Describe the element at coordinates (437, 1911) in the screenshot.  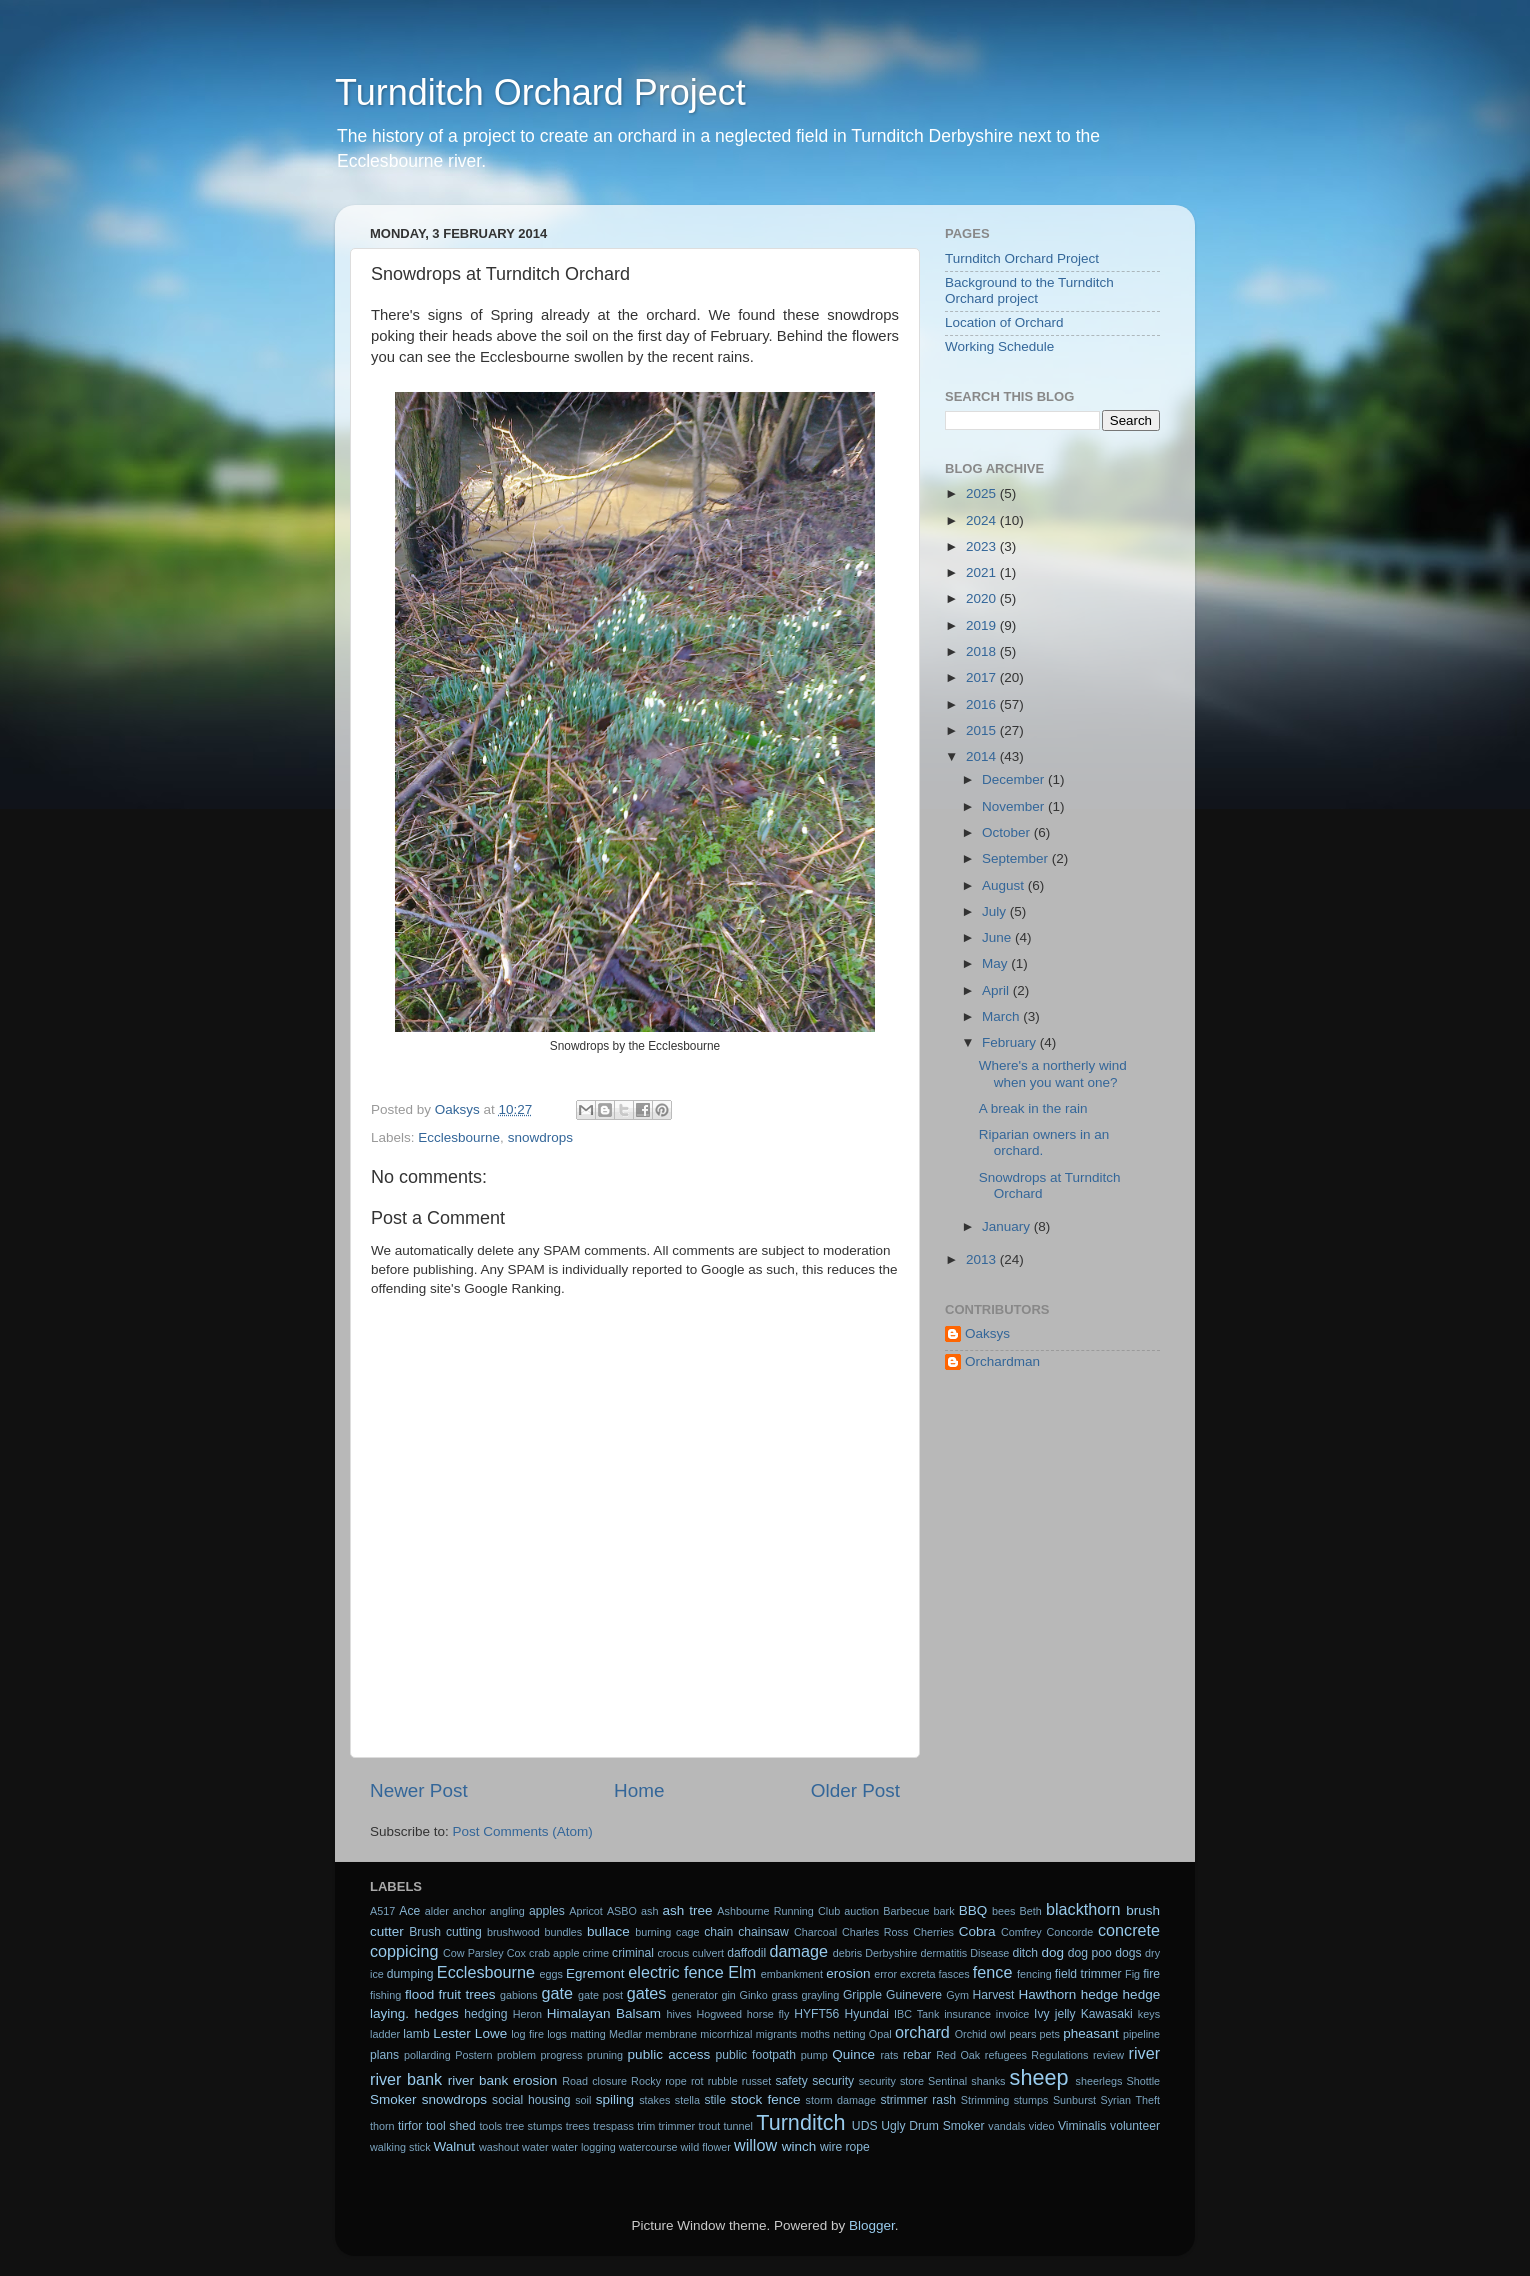
I see `alder` at that location.